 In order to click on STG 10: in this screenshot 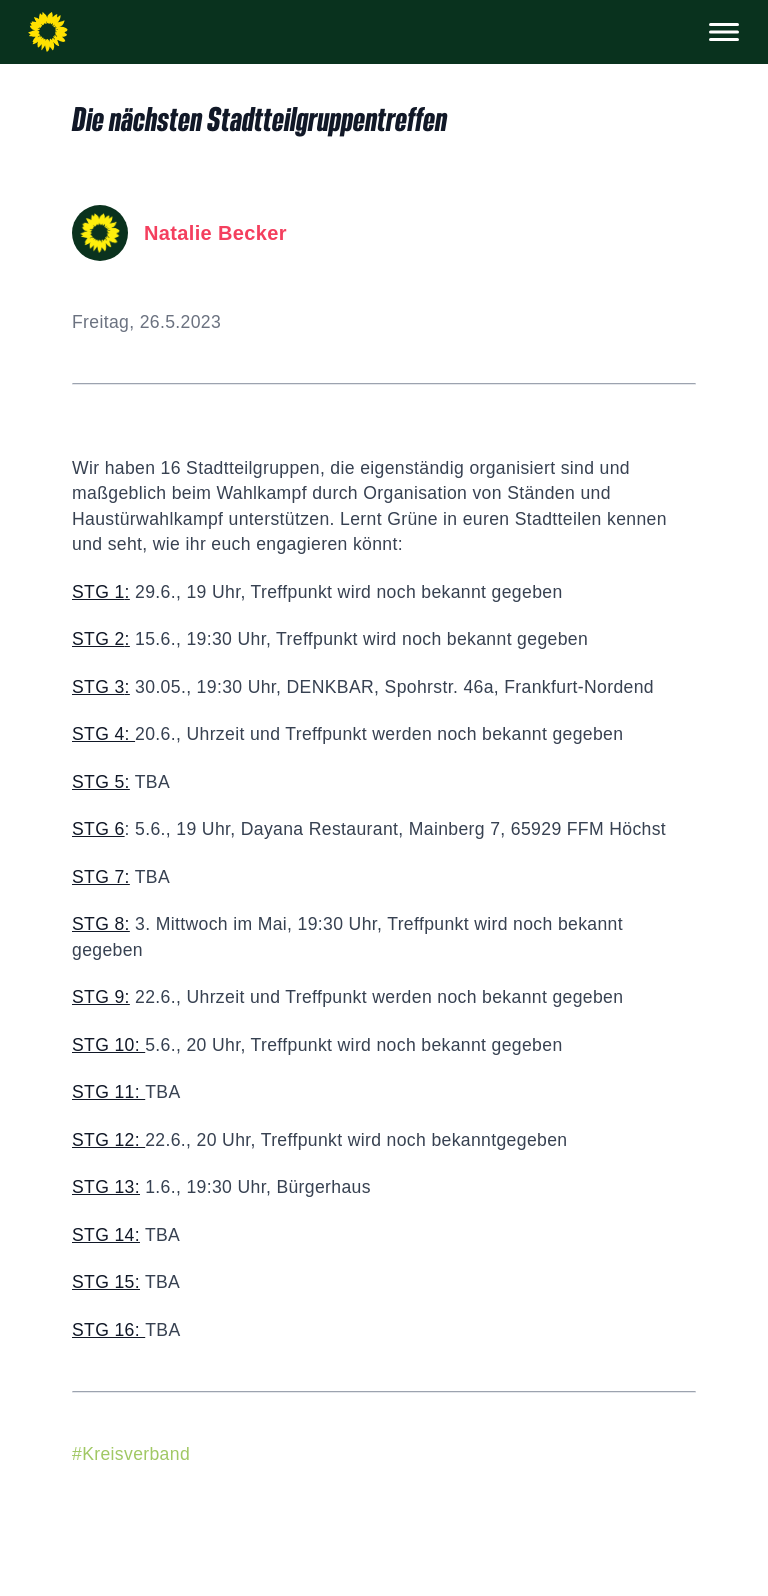, I will do `click(108, 1045)`.